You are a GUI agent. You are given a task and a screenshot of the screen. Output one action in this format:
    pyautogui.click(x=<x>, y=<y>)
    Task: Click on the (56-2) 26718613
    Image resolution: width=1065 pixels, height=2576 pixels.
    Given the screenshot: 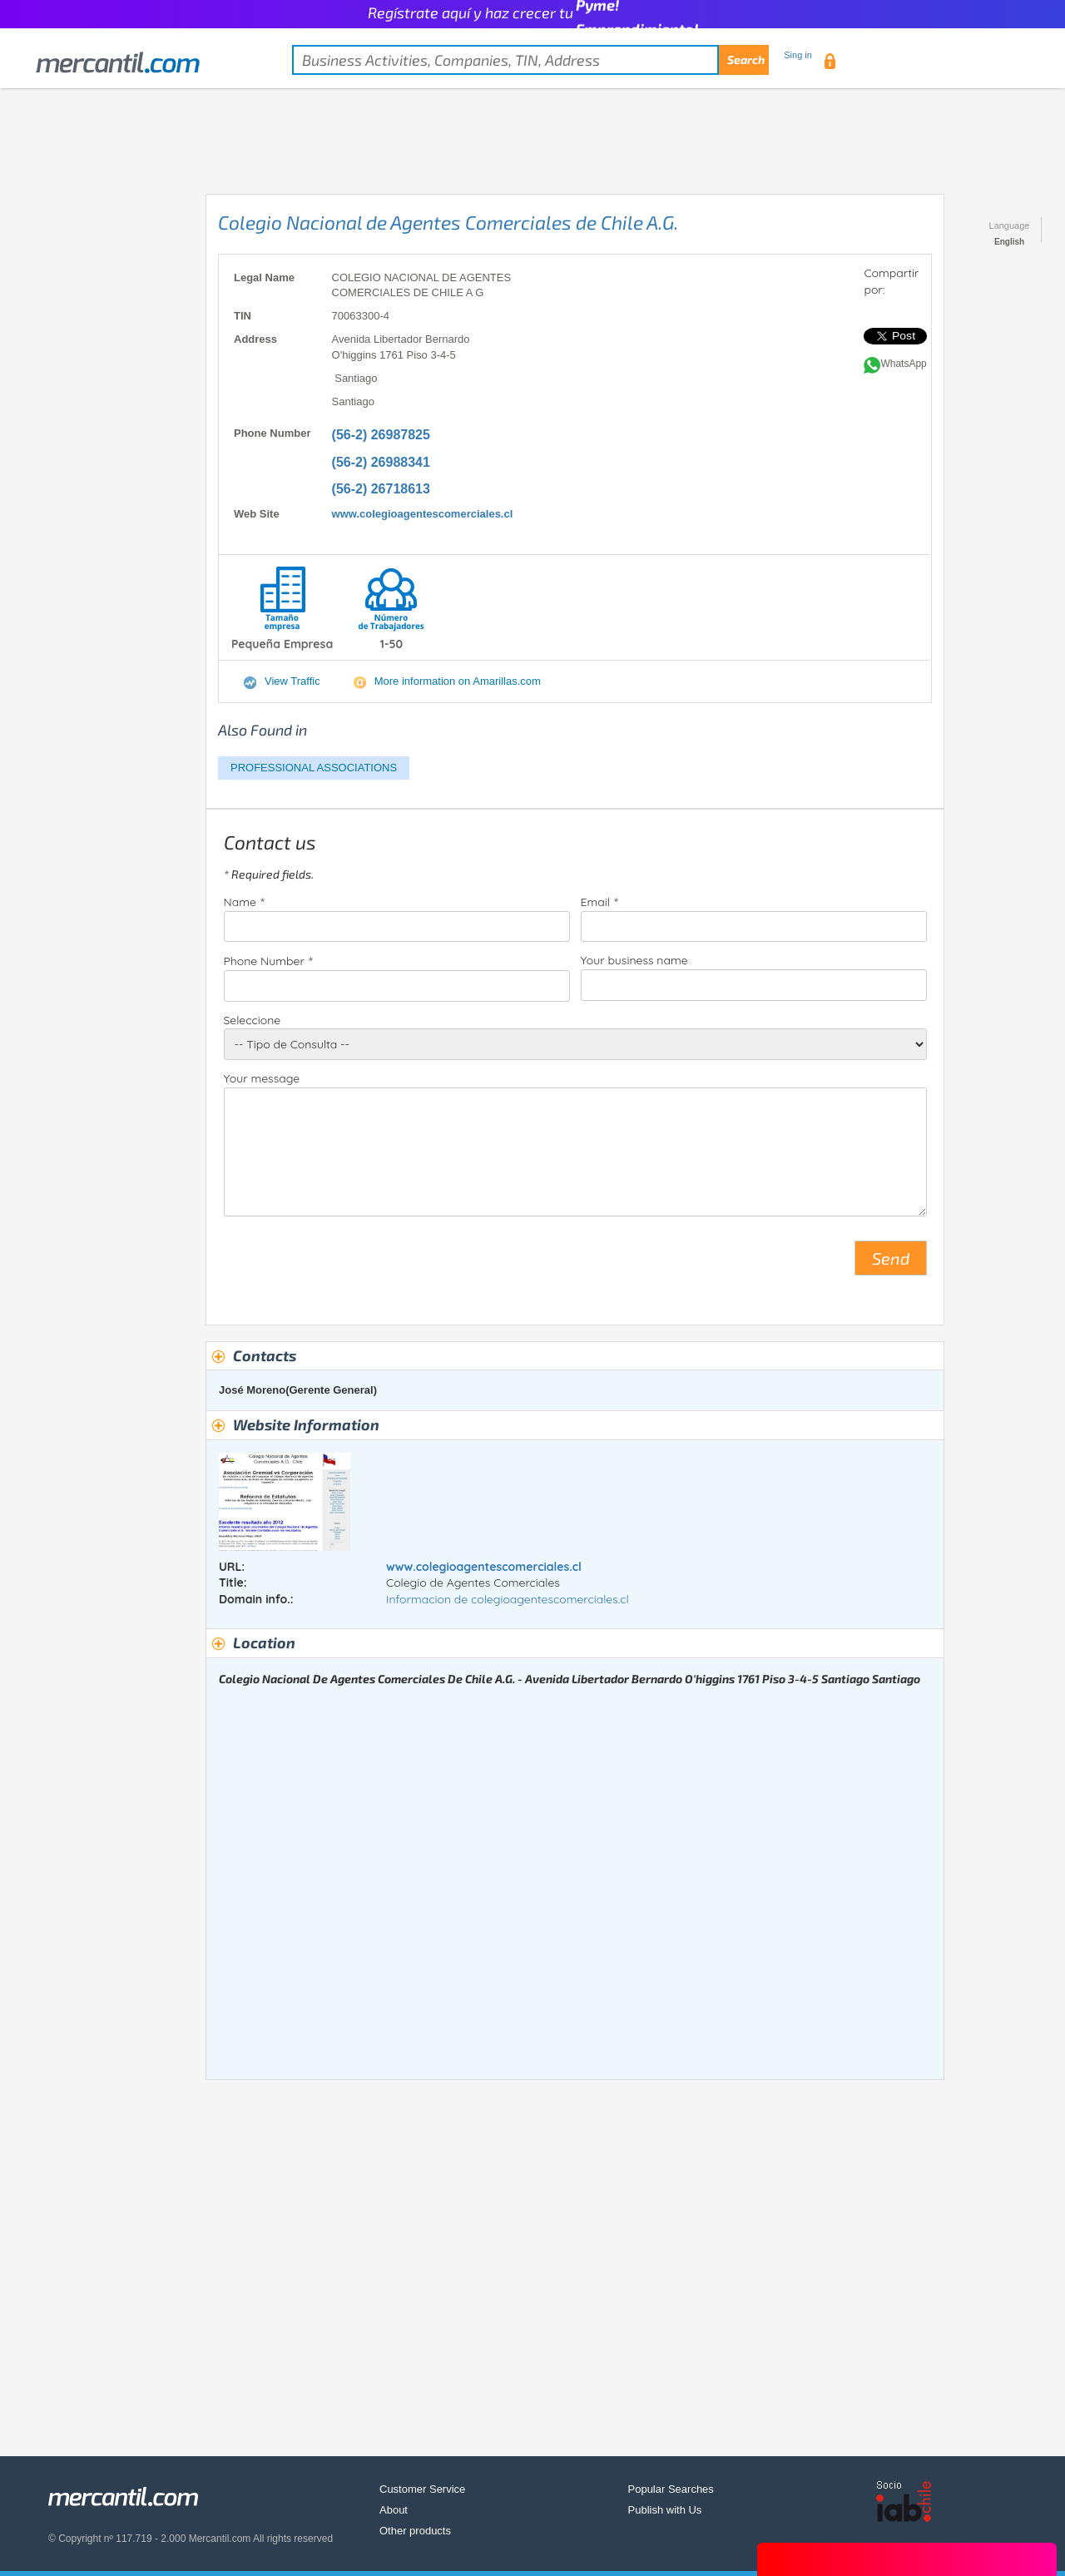 What is the action you would take?
    pyautogui.click(x=381, y=489)
    